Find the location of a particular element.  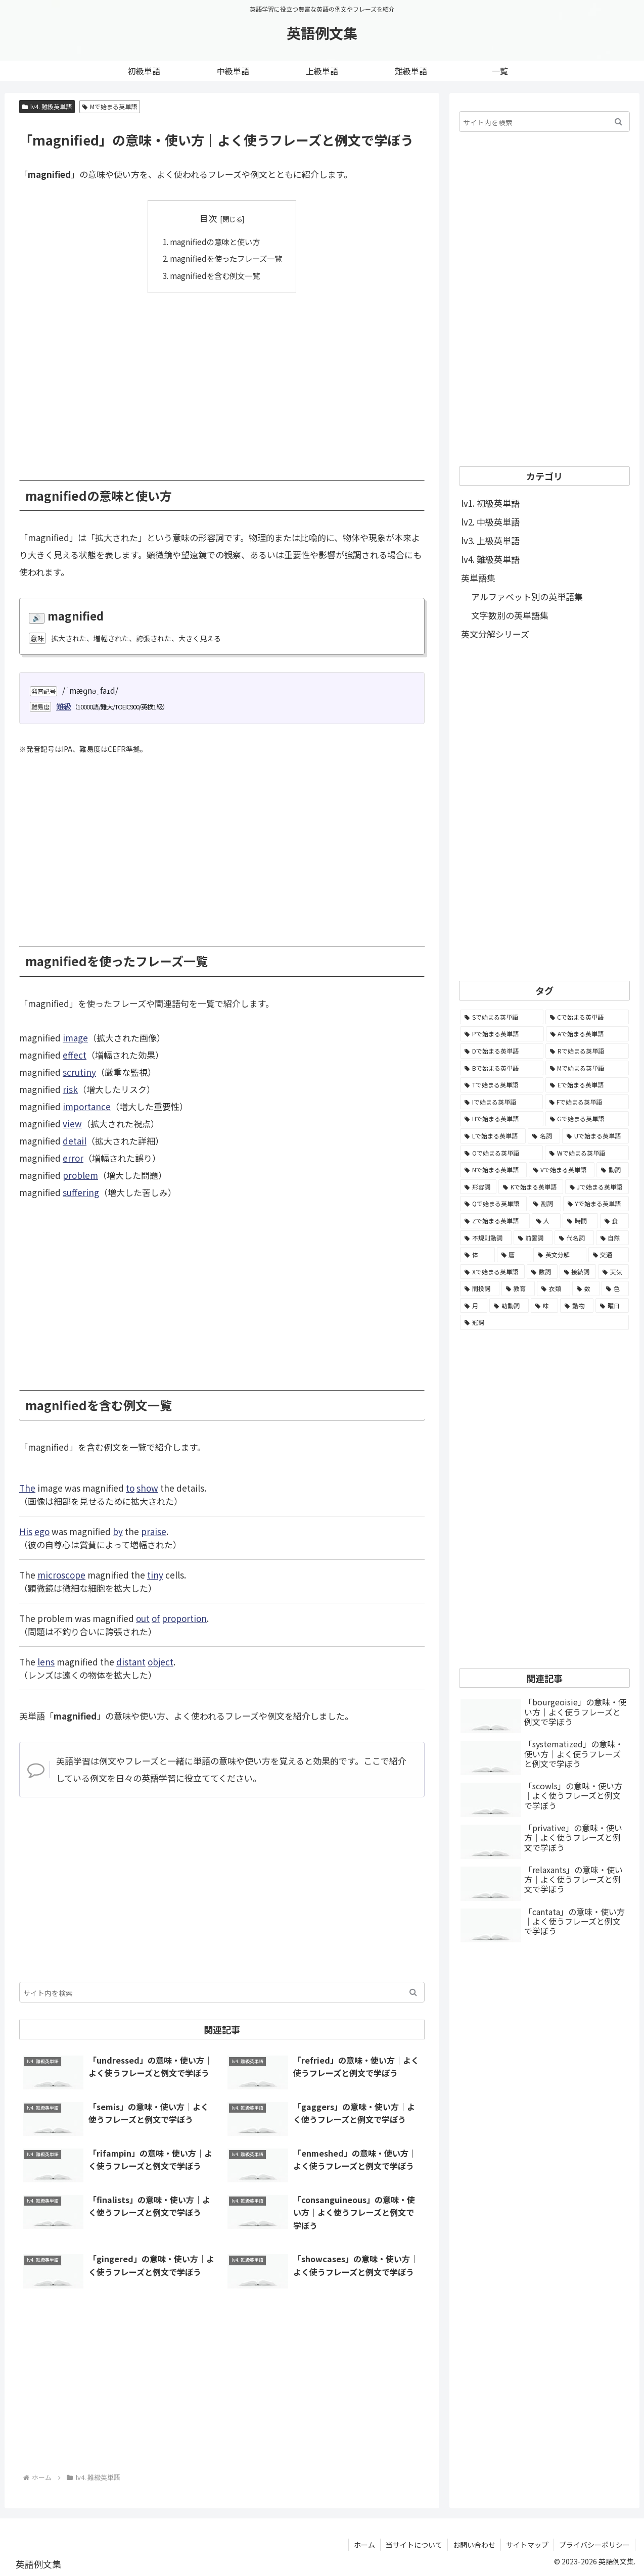

[冠詞 (3個の項目)] is located at coordinates (544, 1322).